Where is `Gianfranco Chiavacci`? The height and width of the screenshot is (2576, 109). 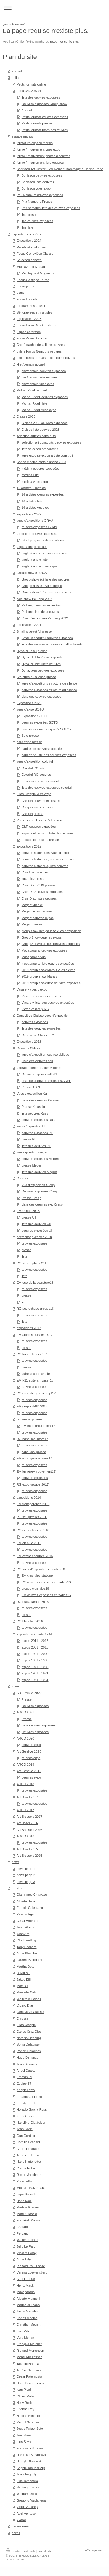 Gianfranco Chiavacci is located at coordinates (32, 1894).